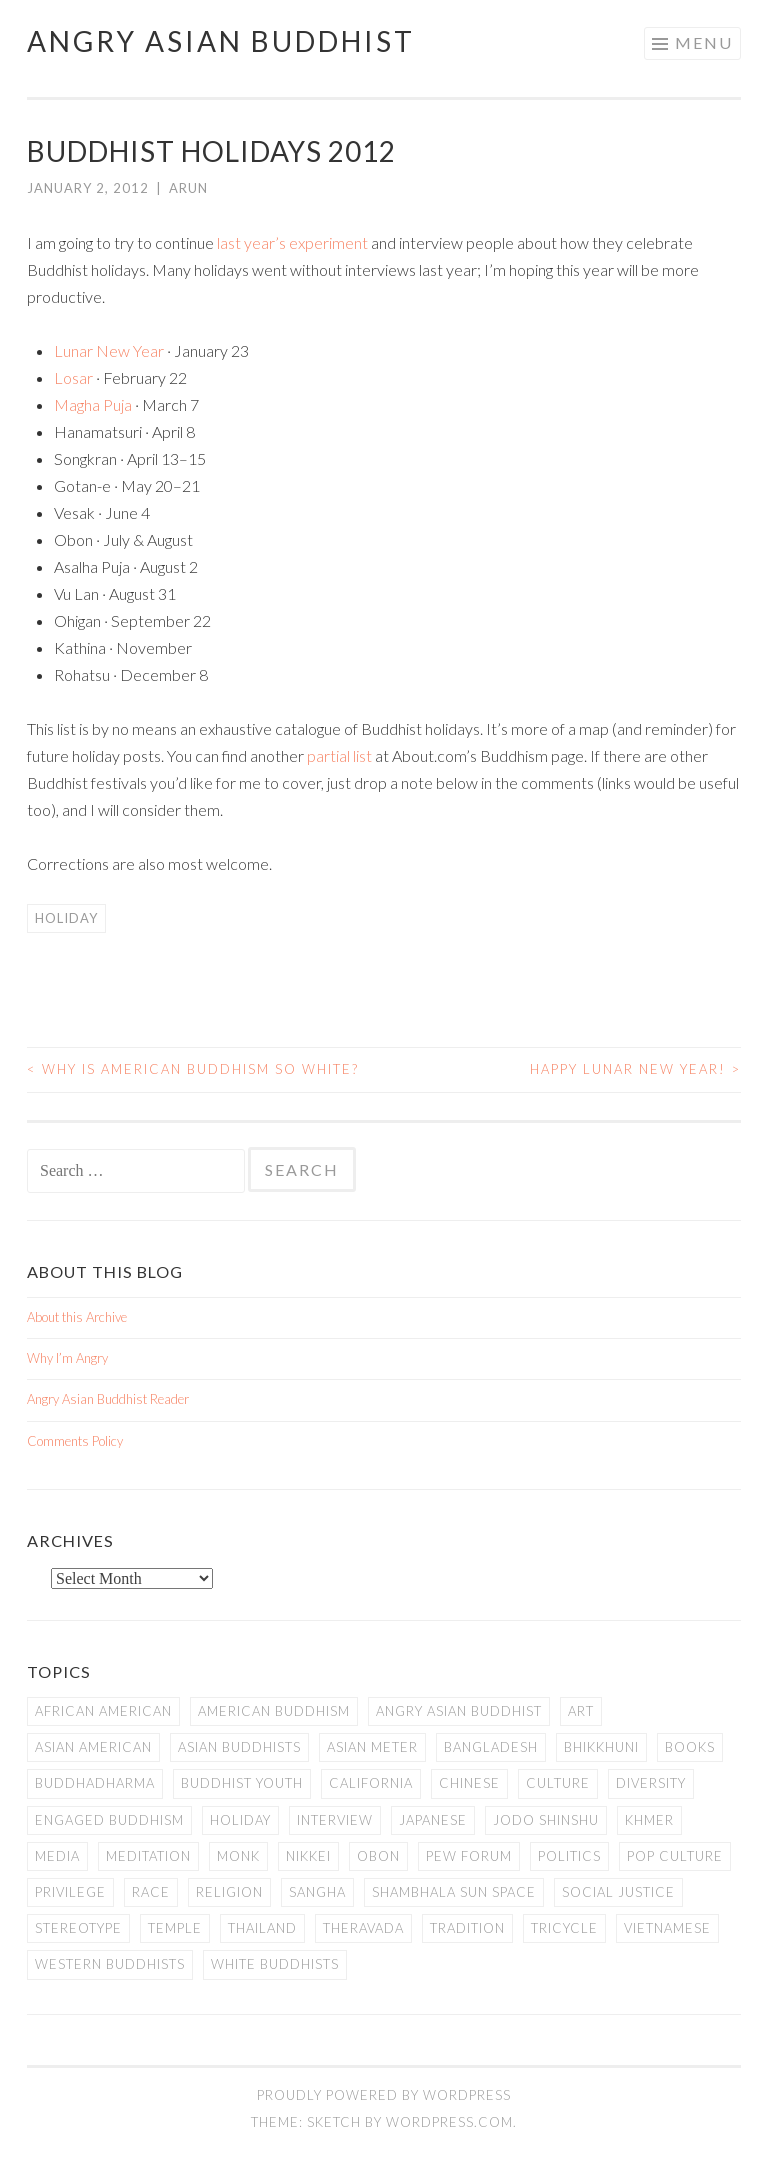  What do you see at coordinates (275, 1964) in the screenshot?
I see `white Buddhists [white Buddhists (19 items)]` at bounding box center [275, 1964].